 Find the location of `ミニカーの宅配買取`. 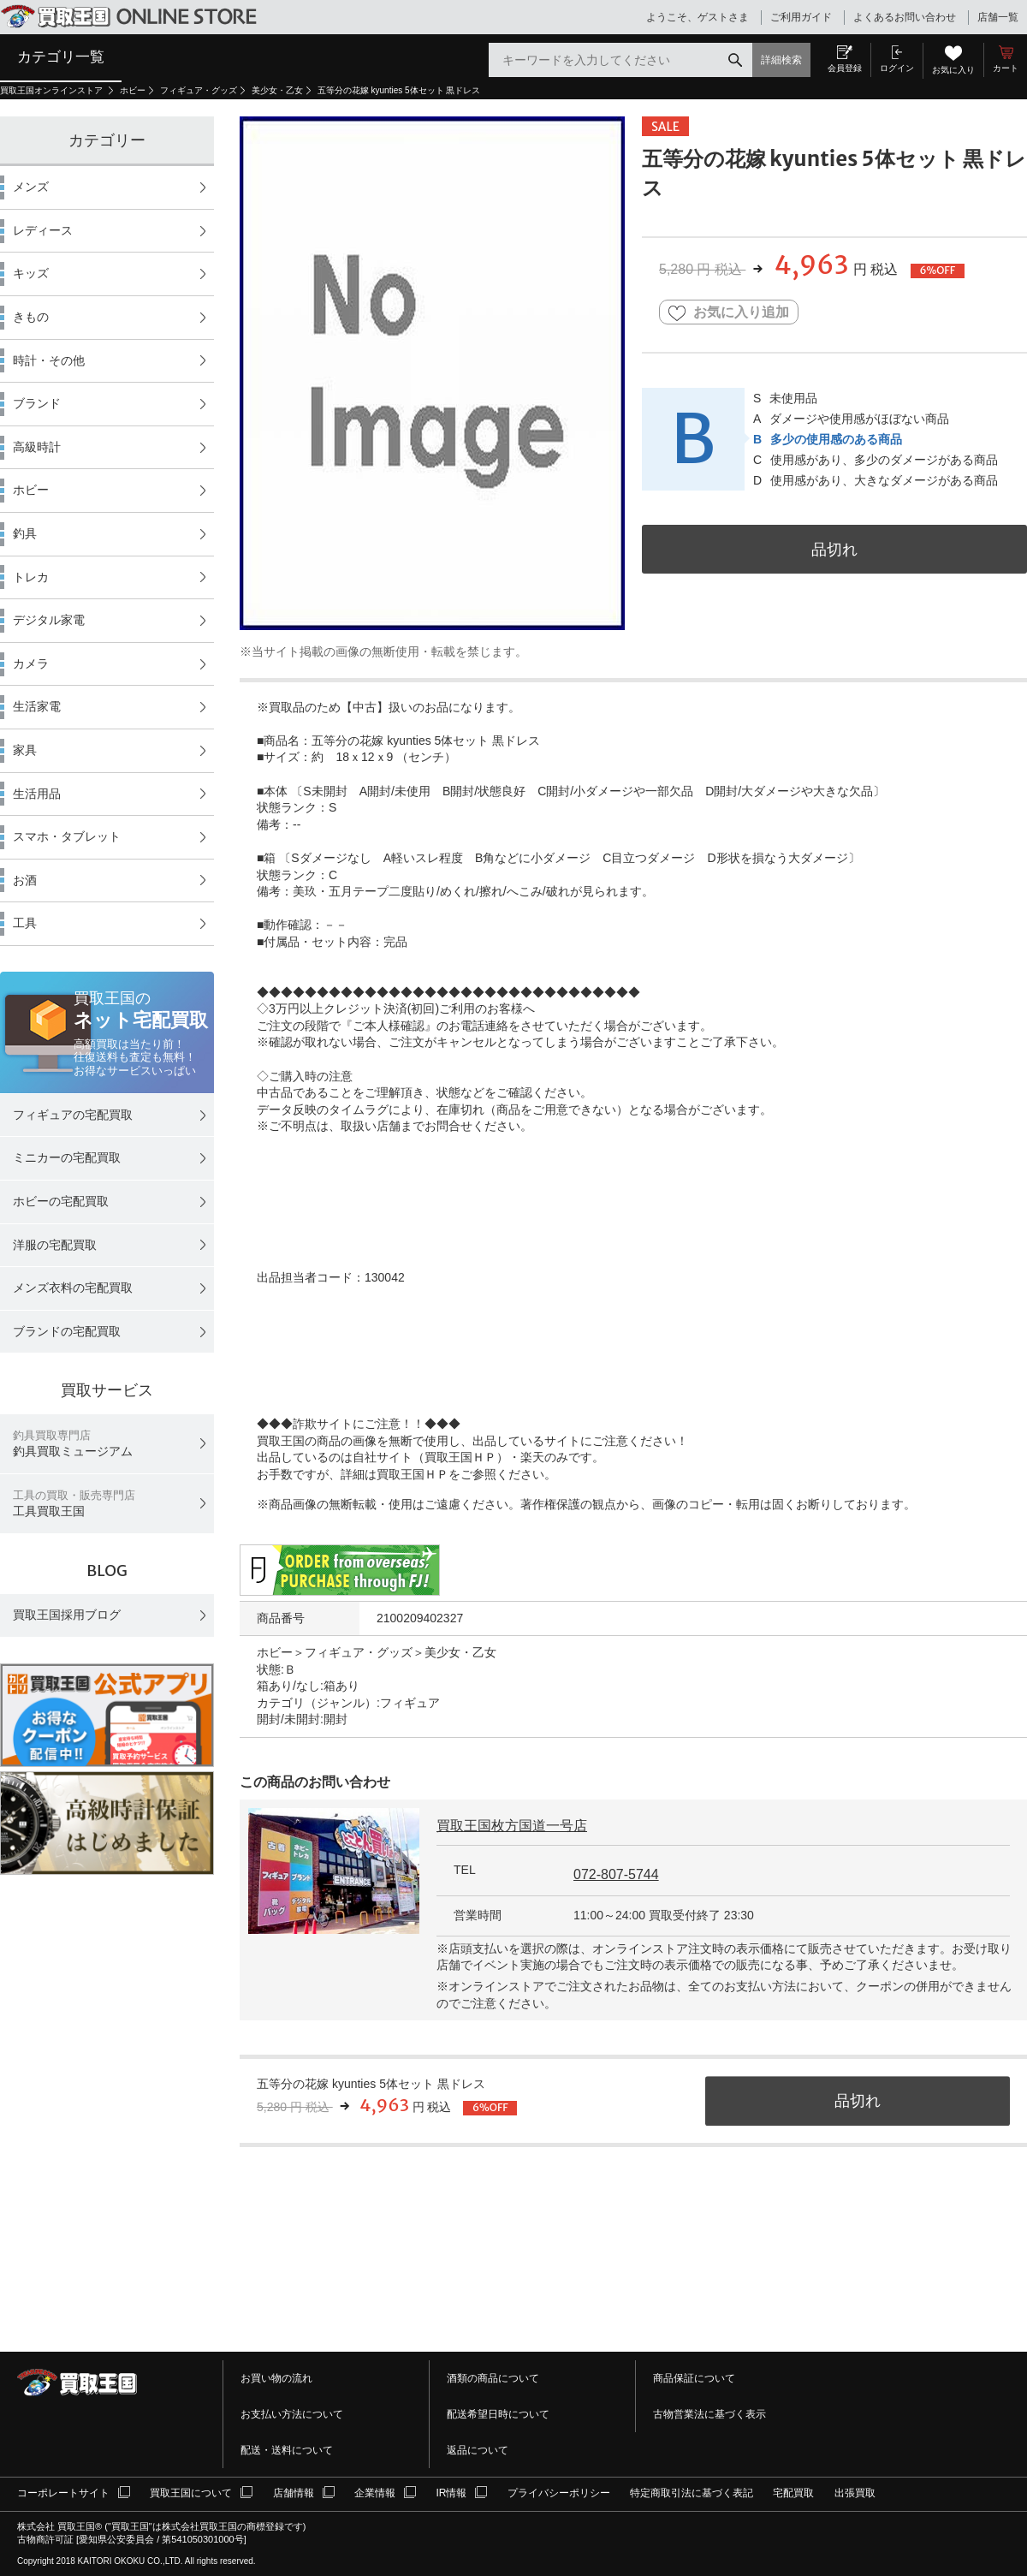

ミニカーの宅配買取 is located at coordinates (67, 1157).